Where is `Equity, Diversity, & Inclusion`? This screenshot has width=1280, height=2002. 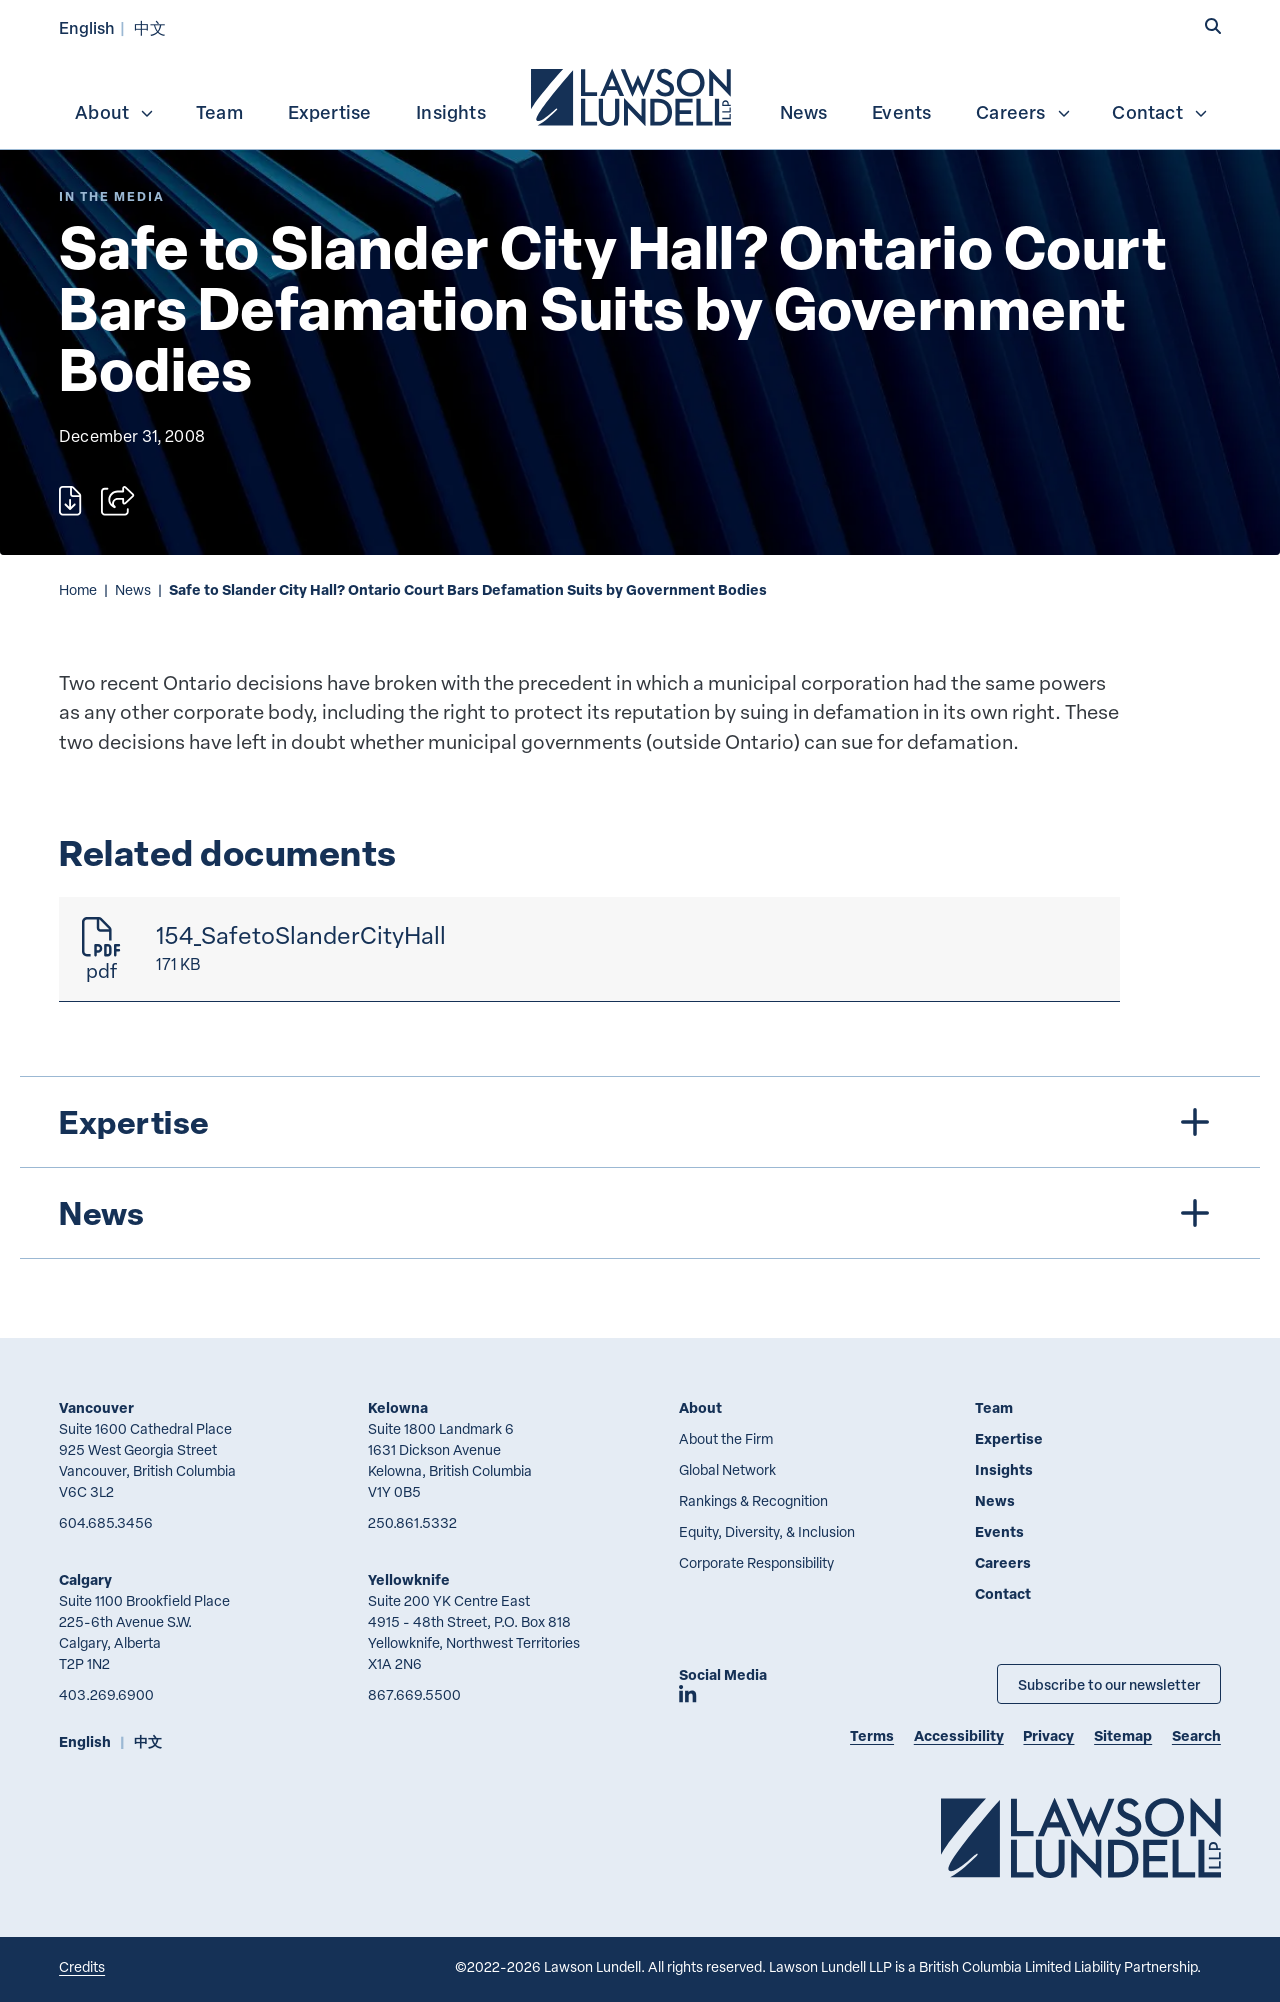 Equity, Diversity, & Inclusion is located at coordinates (767, 1531).